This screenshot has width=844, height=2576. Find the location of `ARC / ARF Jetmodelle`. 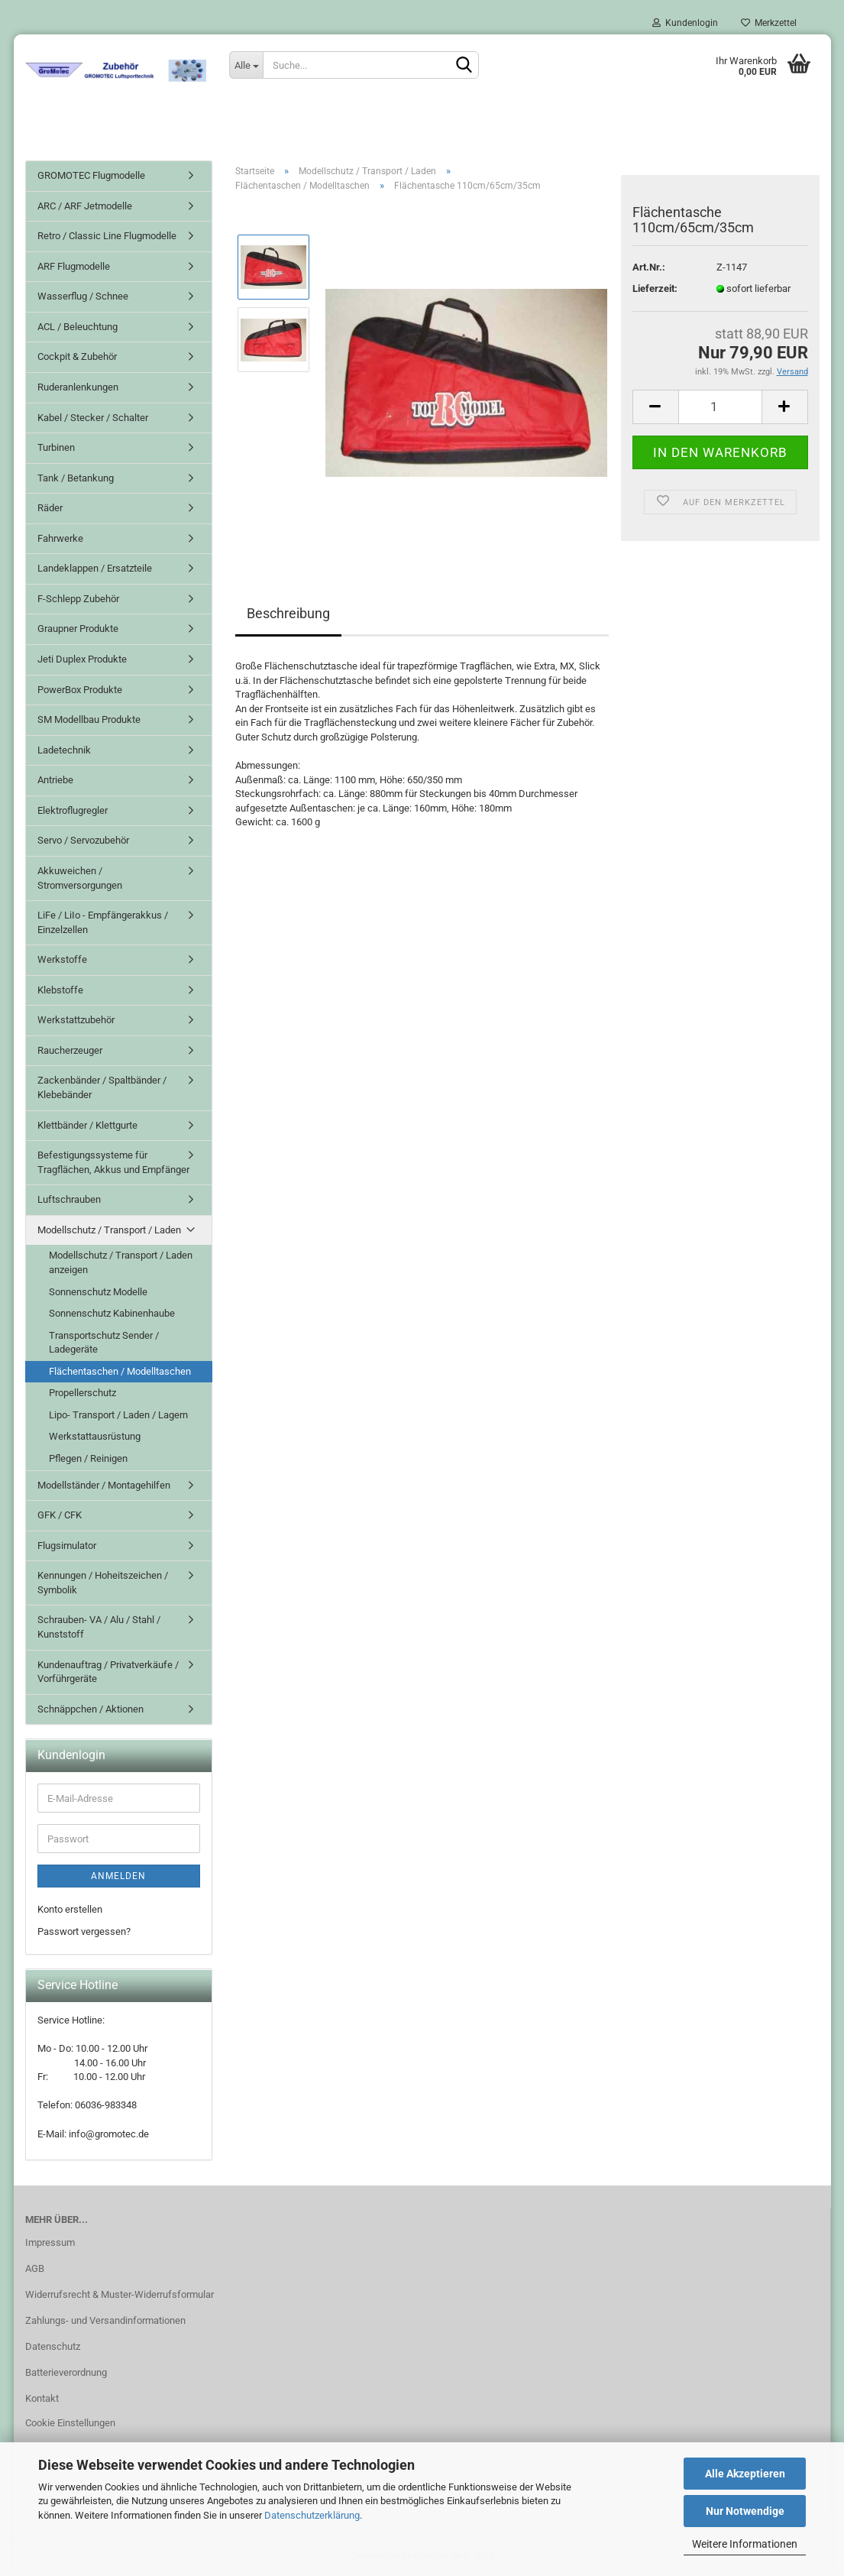

ARC / ARF Jetmodelle is located at coordinates (84, 206).